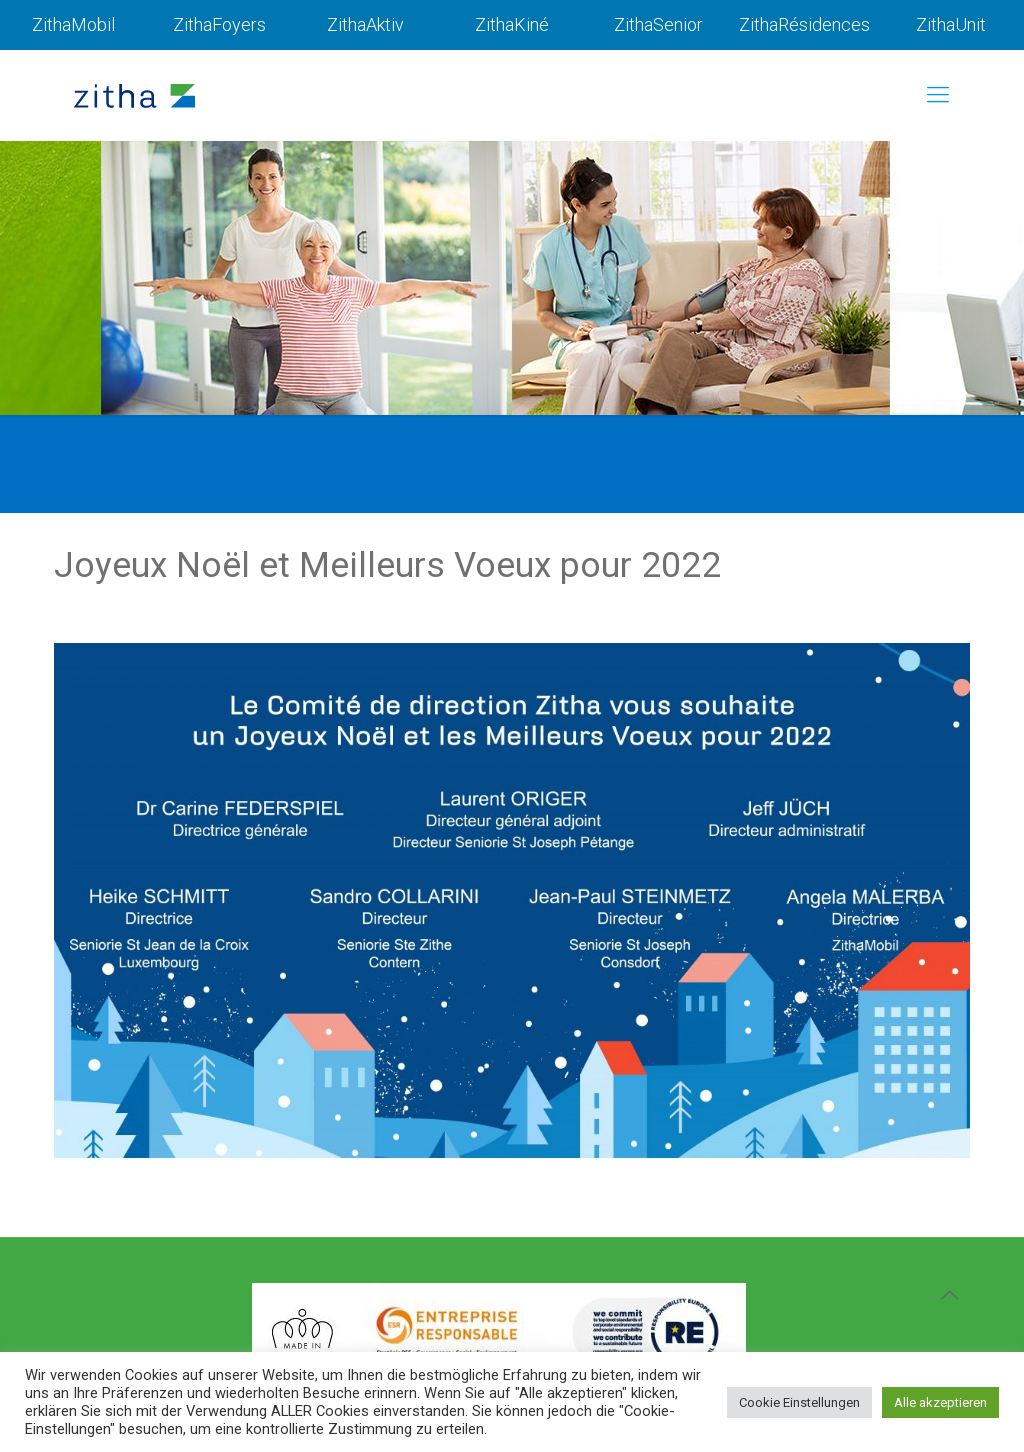 The height and width of the screenshot is (1452, 1024). What do you see at coordinates (949, 1295) in the screenshot?
I see `[Back to top icon]` at bounding box center [949, 1295].